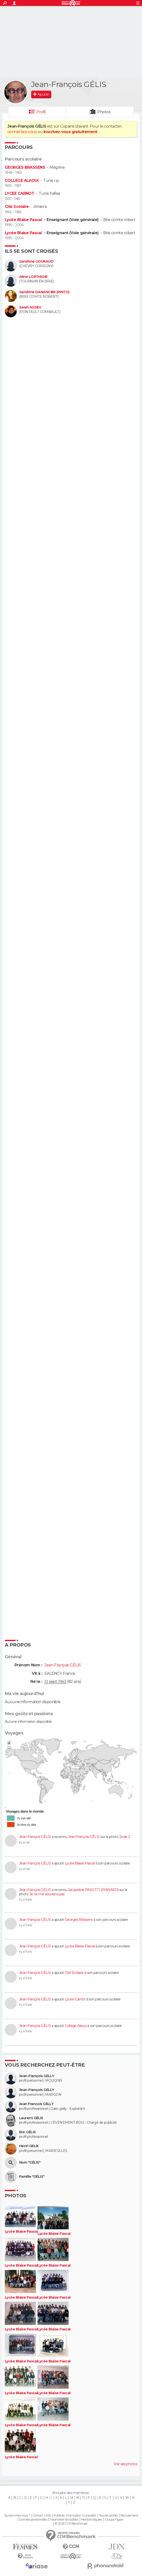  I want to click on Cité Scolaire, so click(17, 206).